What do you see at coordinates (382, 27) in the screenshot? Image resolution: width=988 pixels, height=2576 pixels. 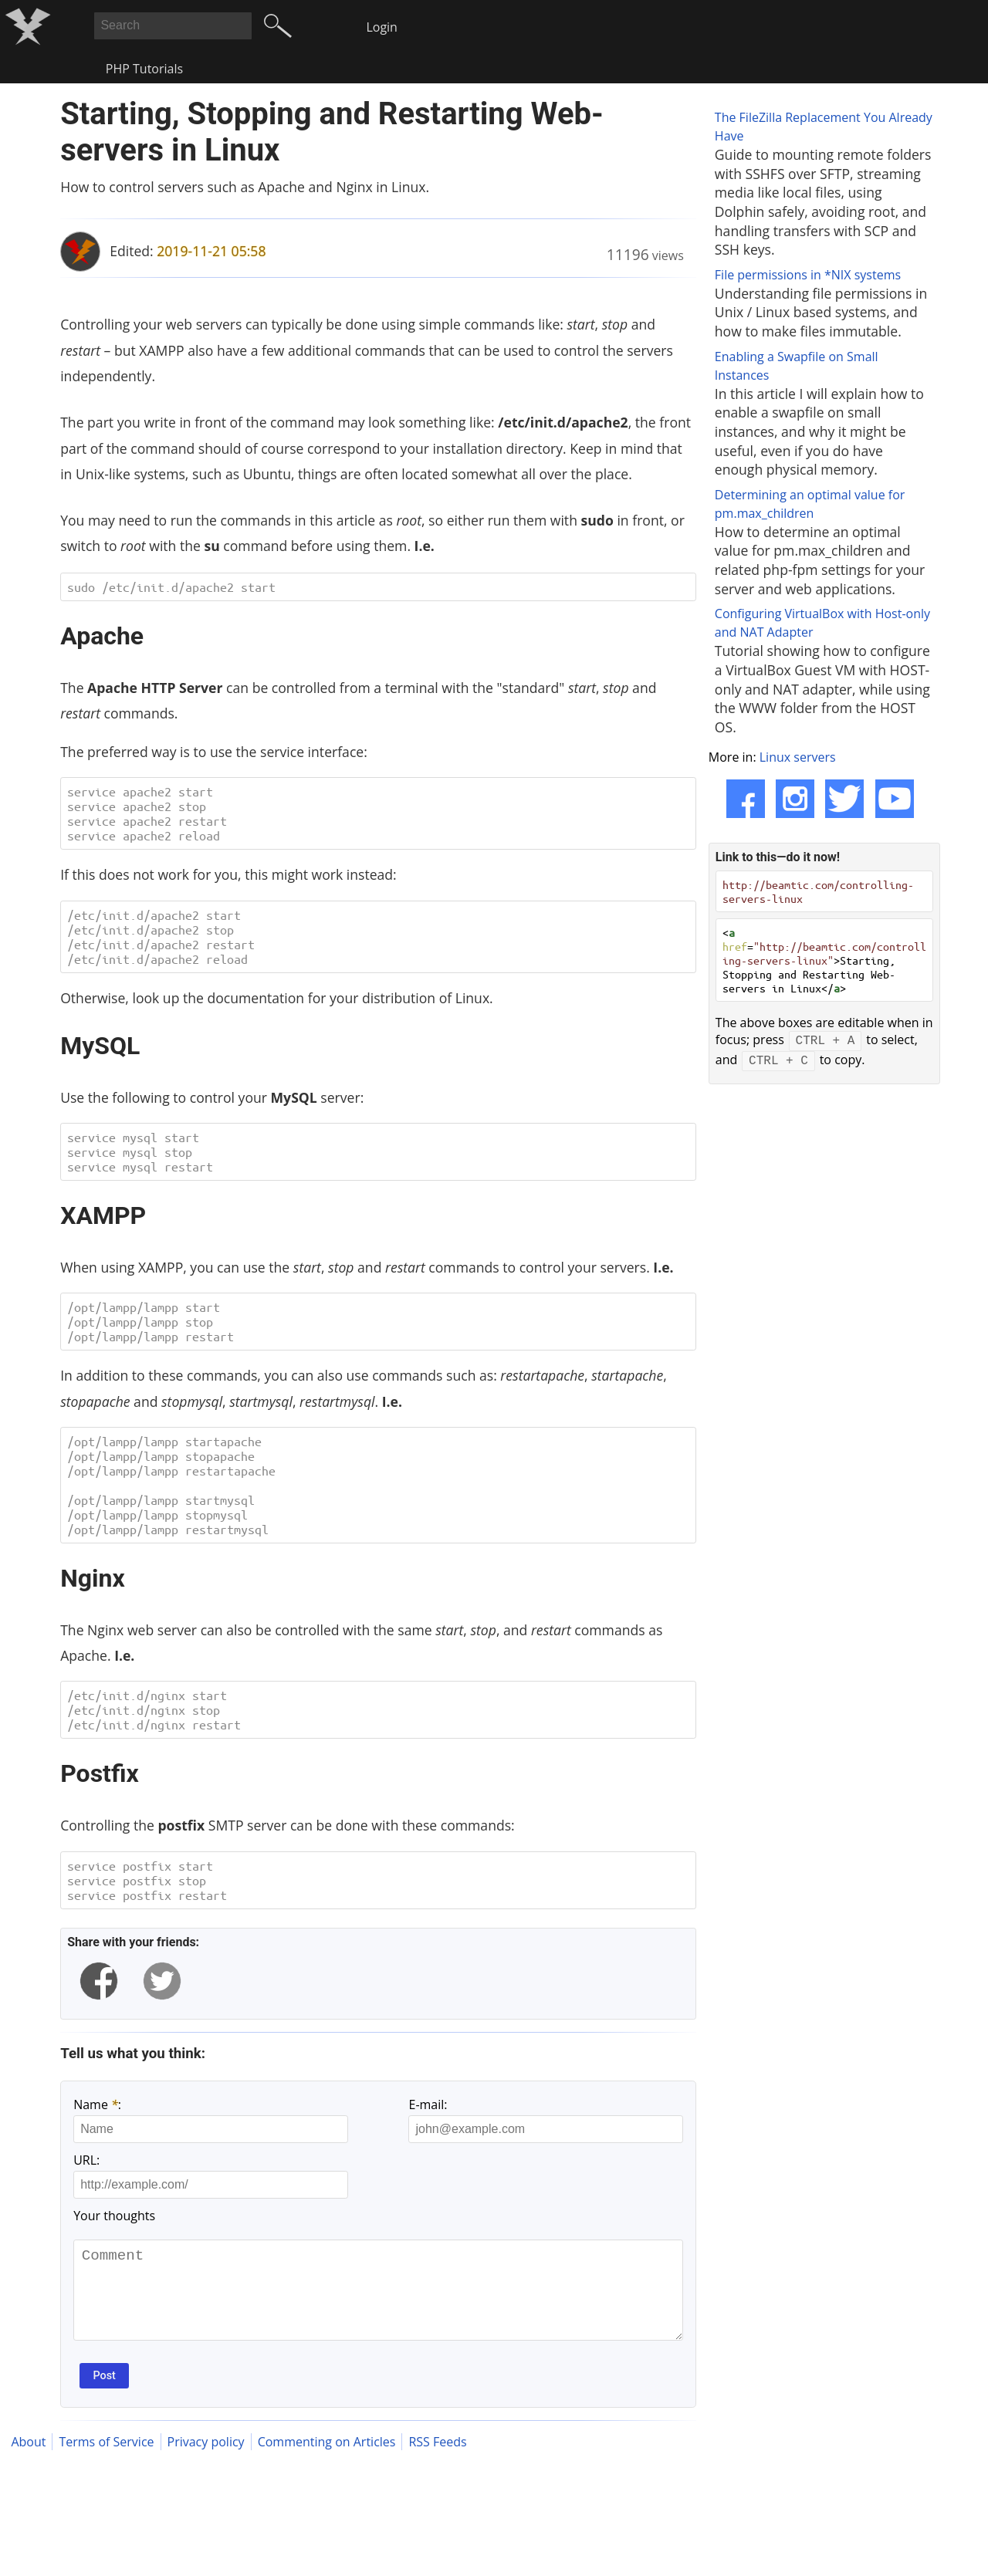 I see `Login` at bounding box center [382, 27].